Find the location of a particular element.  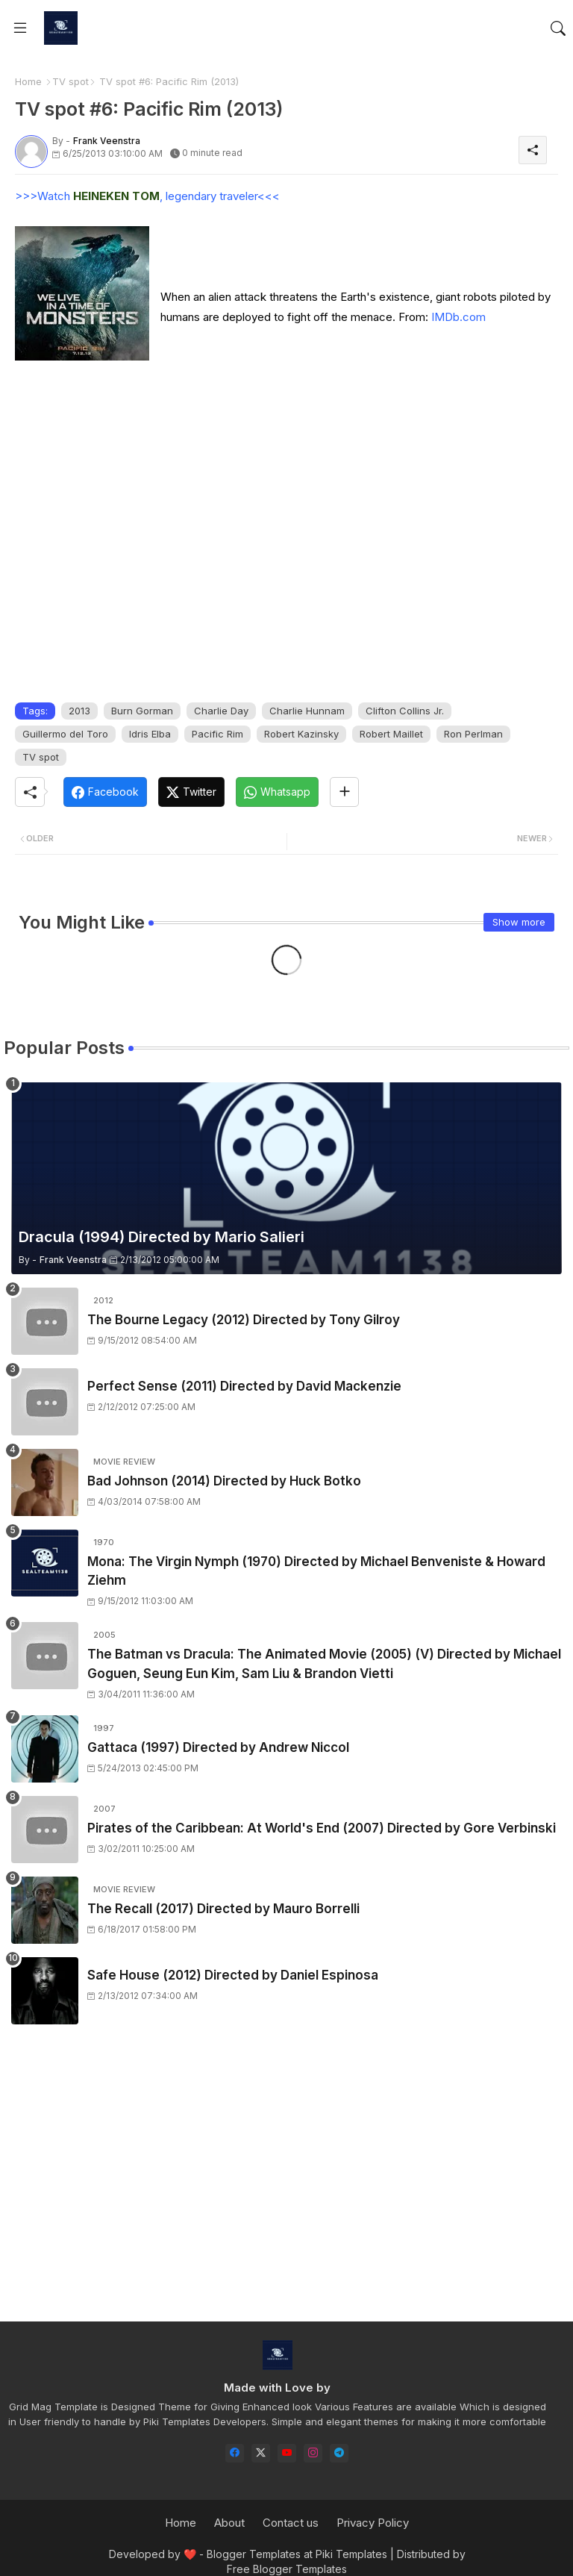

Clifton Collins Jr. is located at coordinates (405, 711).